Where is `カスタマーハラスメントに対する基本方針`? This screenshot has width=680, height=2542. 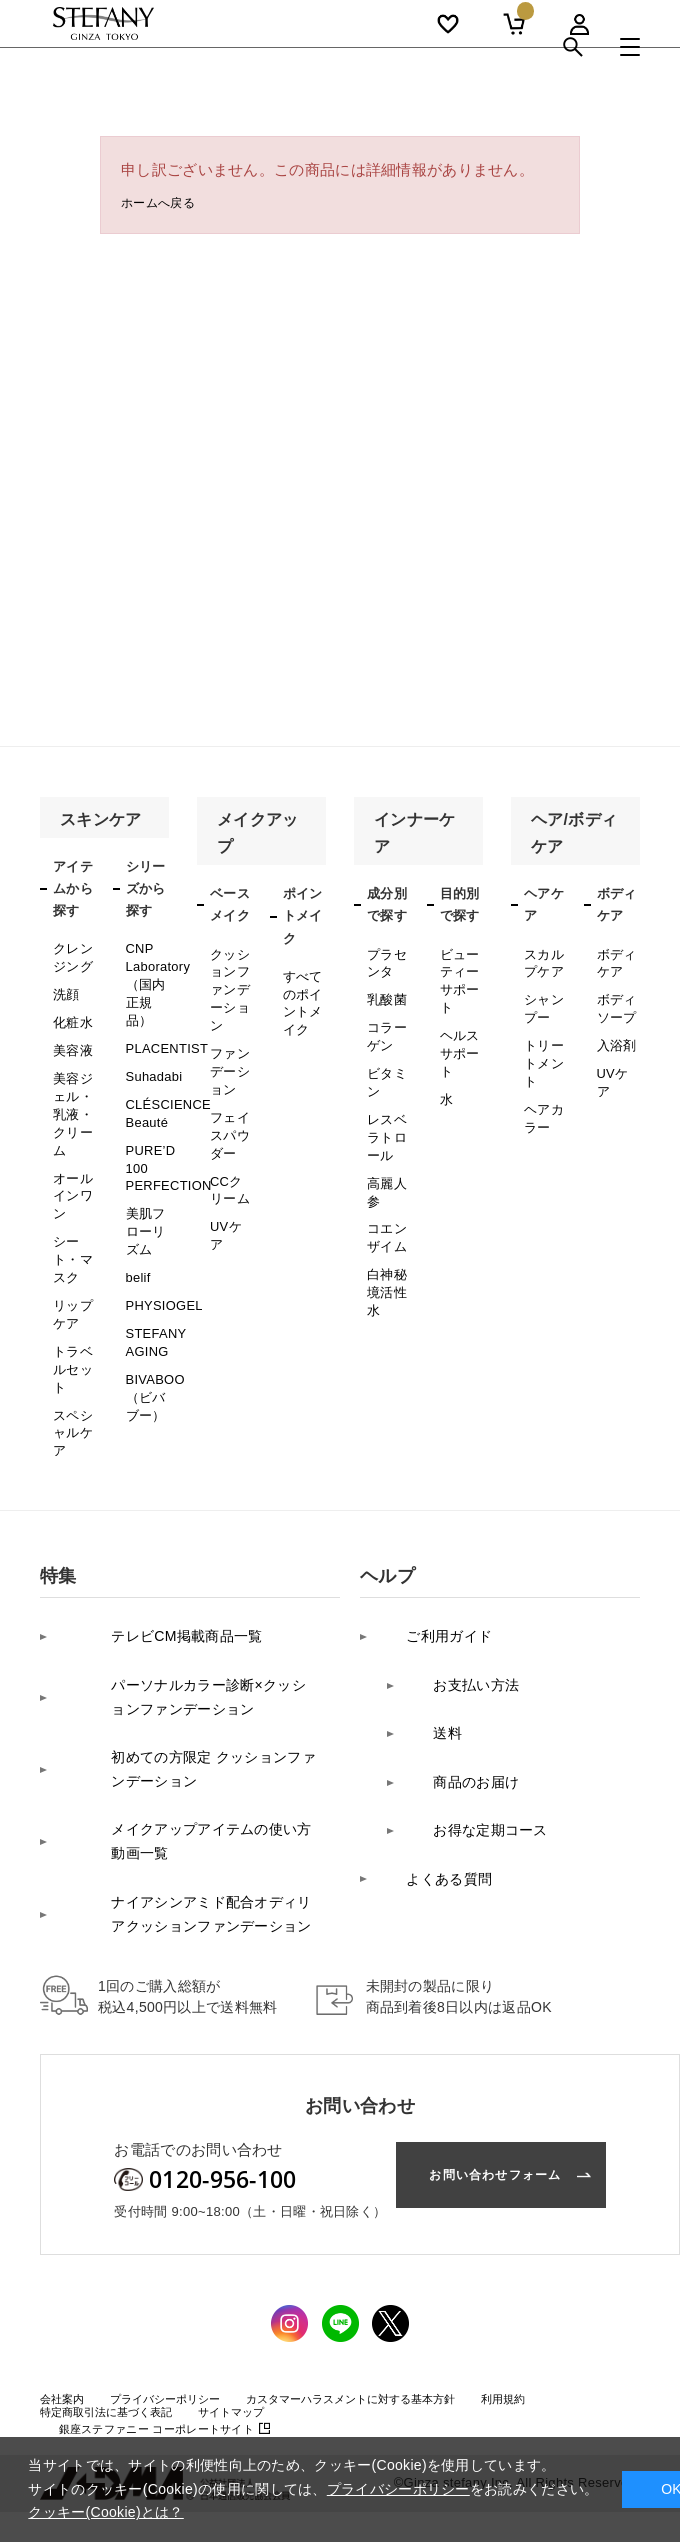
カスタマーハラスメントに対する基本方針 is located at coordinates (397, 2235).